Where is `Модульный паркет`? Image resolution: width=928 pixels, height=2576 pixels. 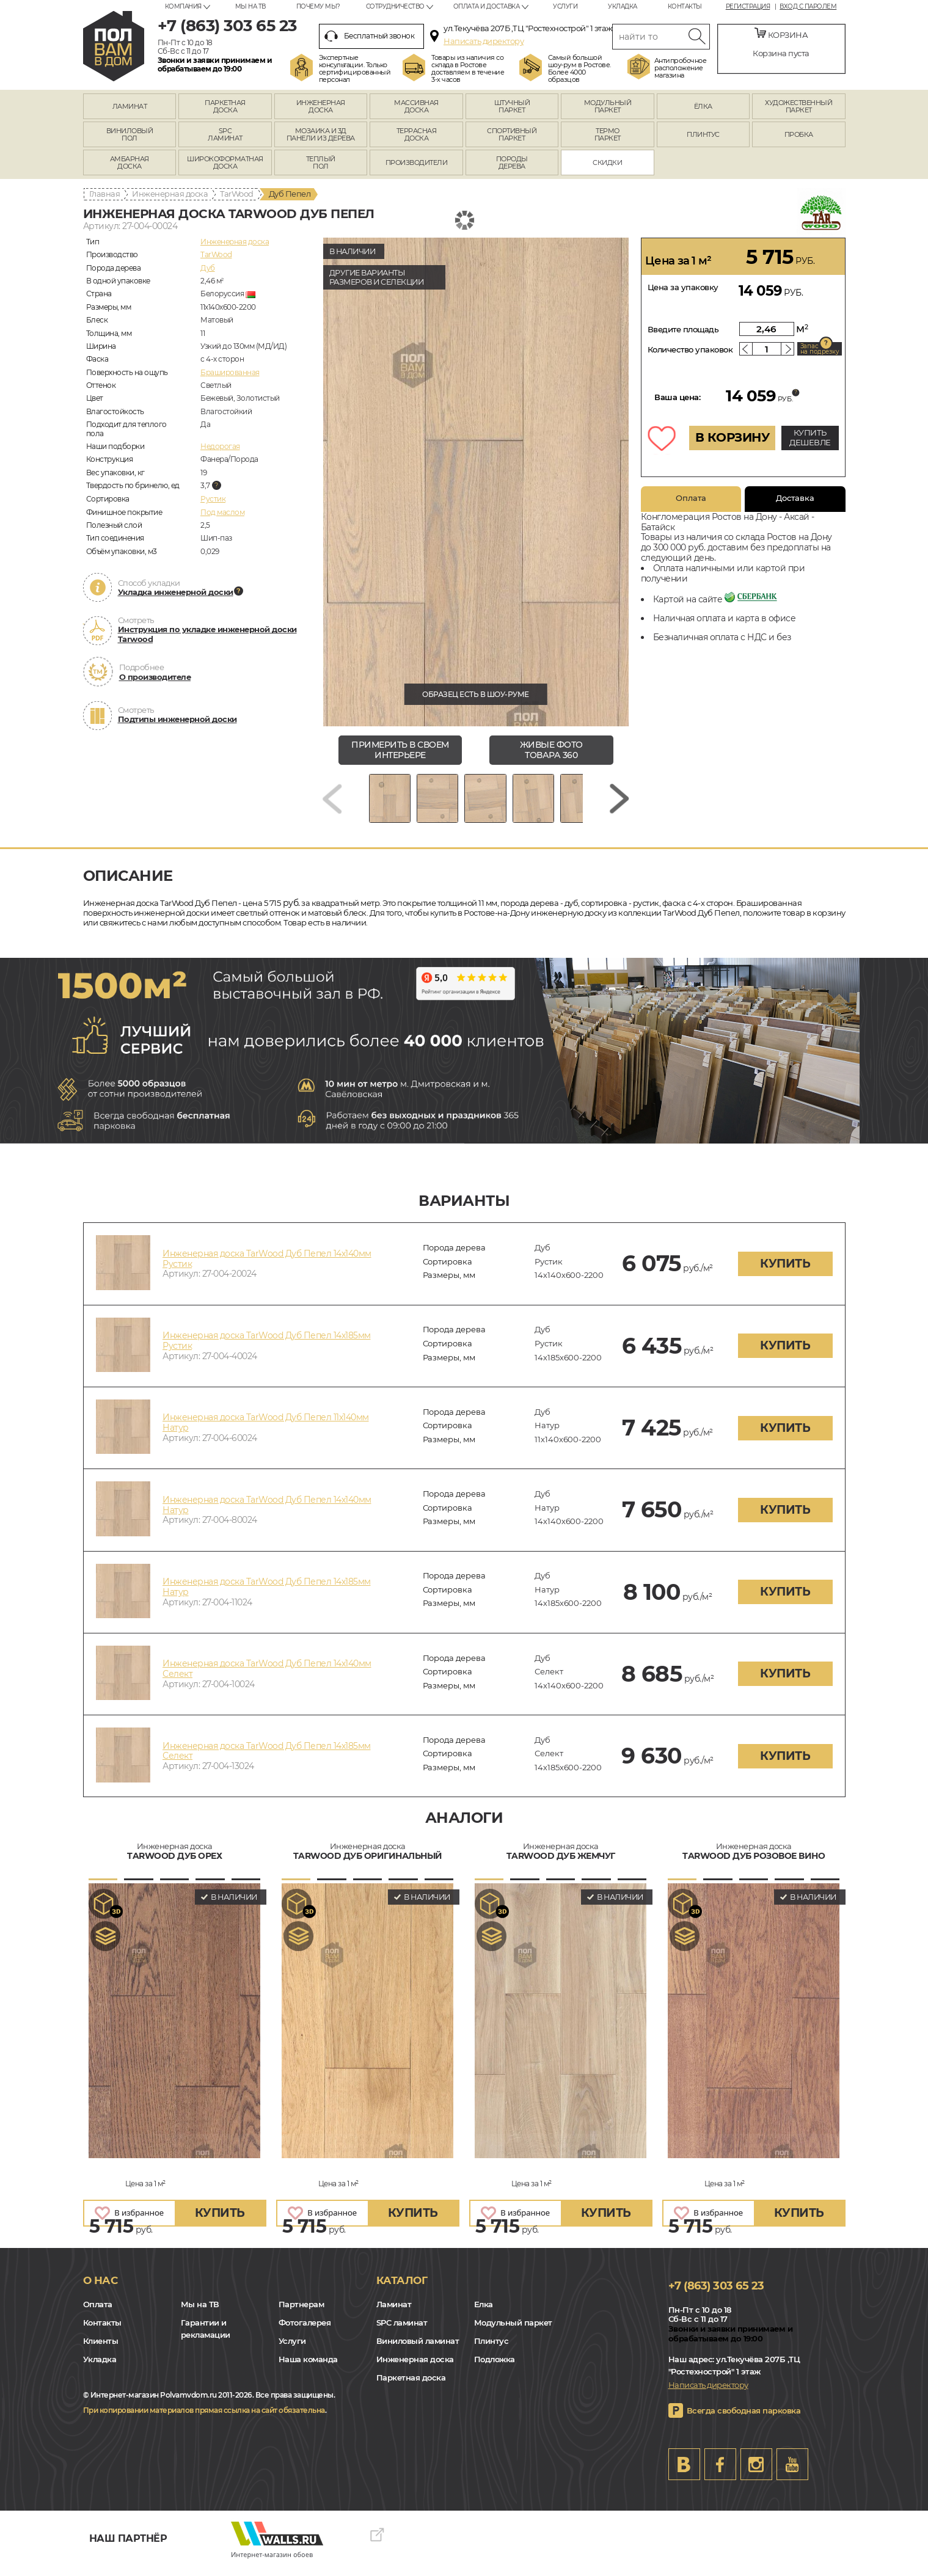
Модульный паркет is located at coordinates (513, 2332).